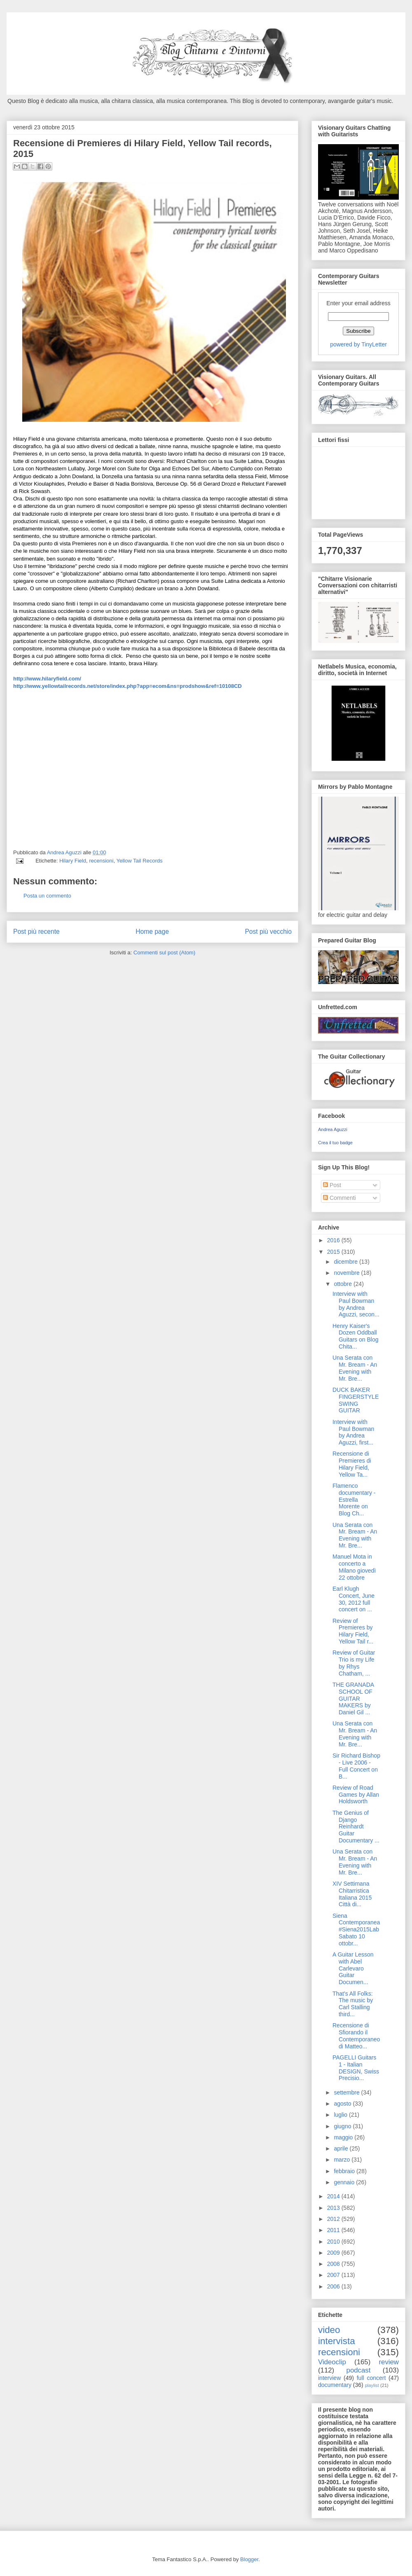 The width and height of the screenshot is (412, 2576). I want to click on Sir Richard Bishop - Live 2006 - Full Concert on B..., so click(356, 1765).